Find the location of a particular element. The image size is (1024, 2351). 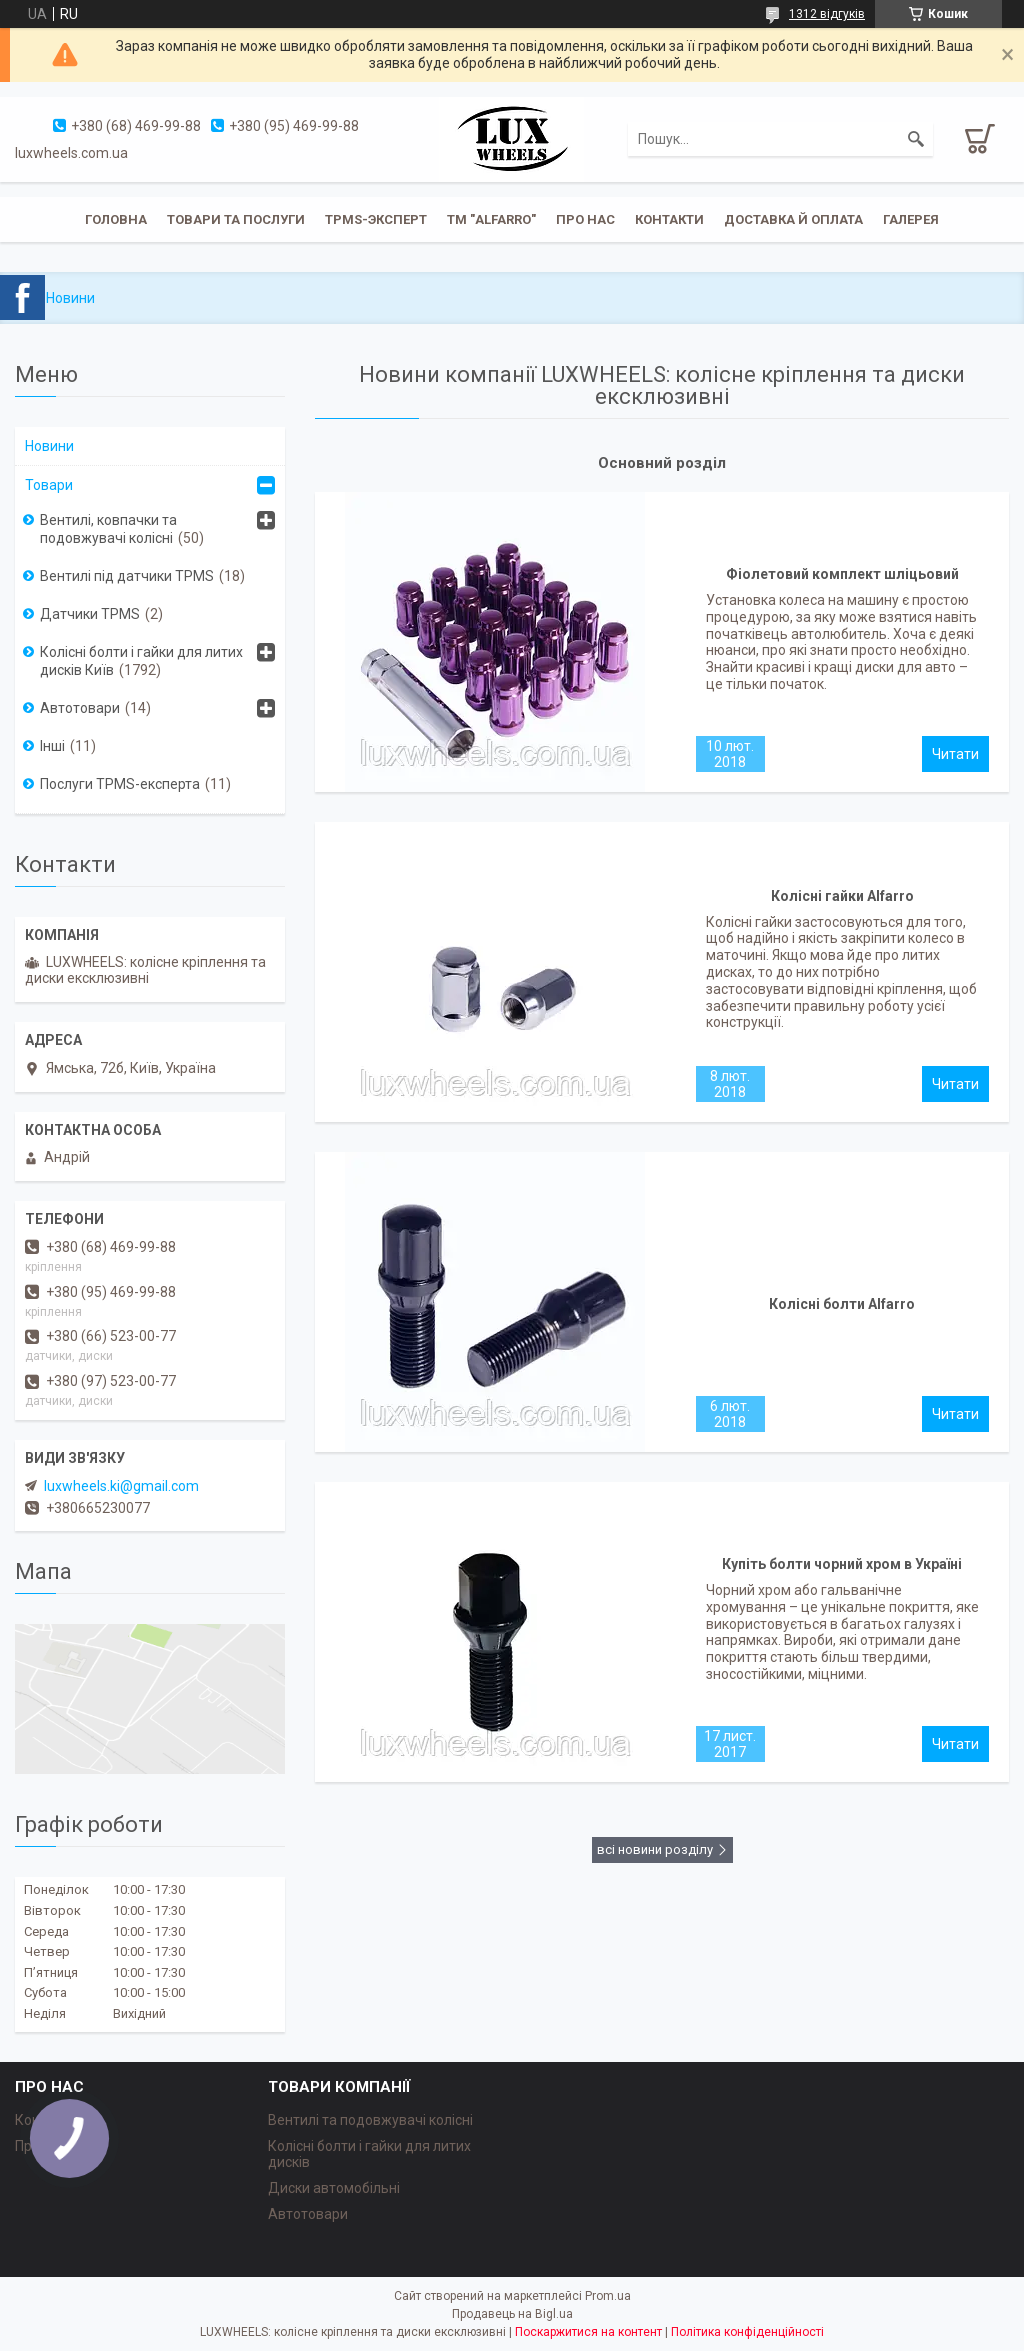

[Шукати] is located at coordinates (916, 139).